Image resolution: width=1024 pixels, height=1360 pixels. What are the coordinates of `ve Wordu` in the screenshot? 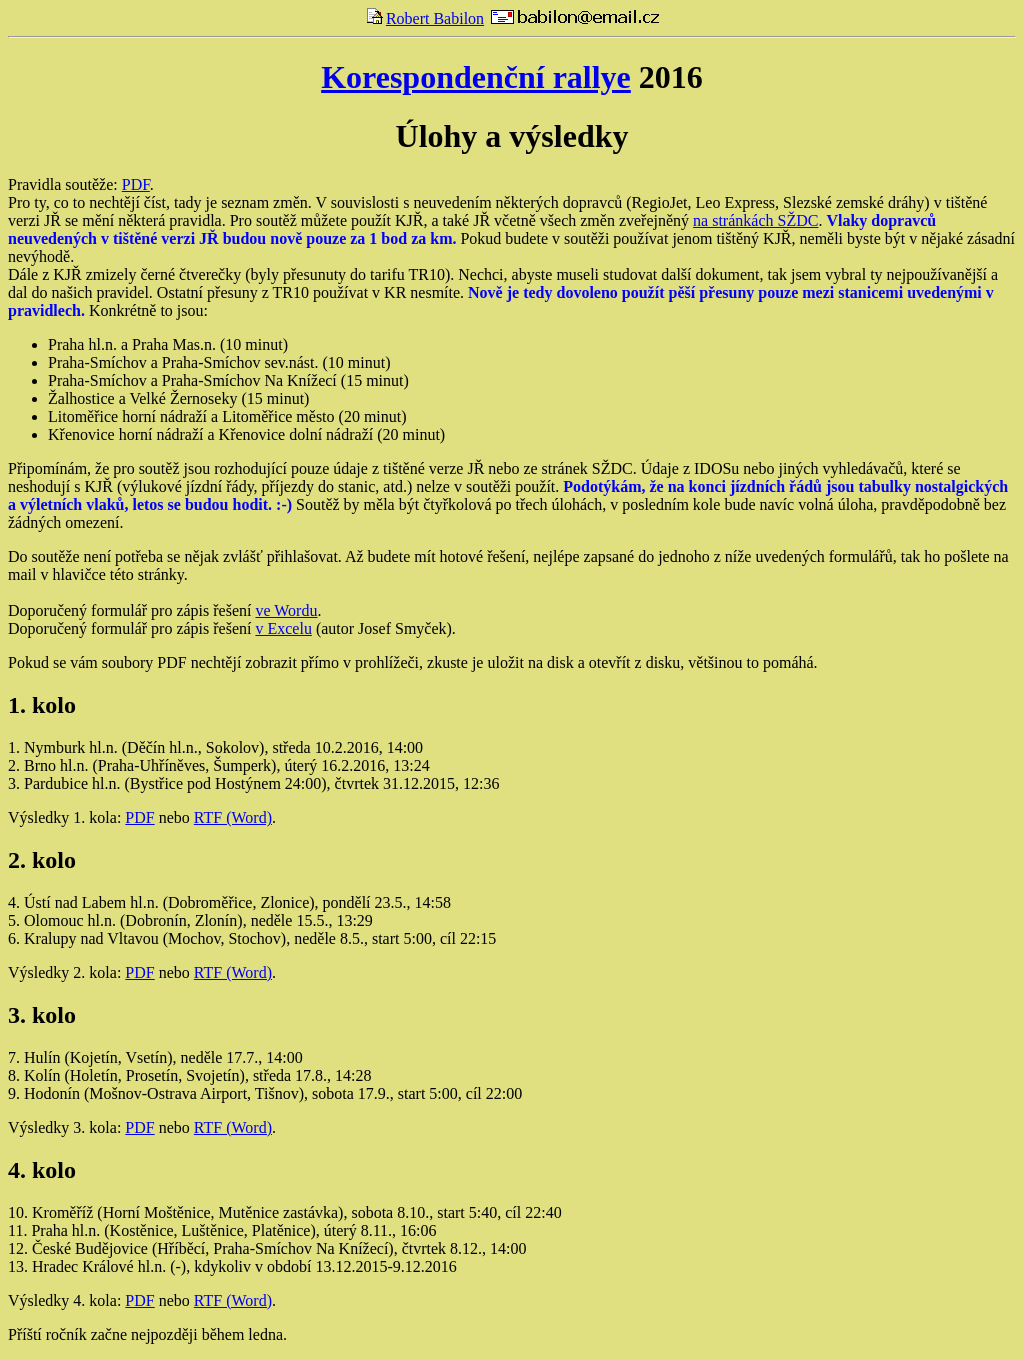 It's located at (286, 610).